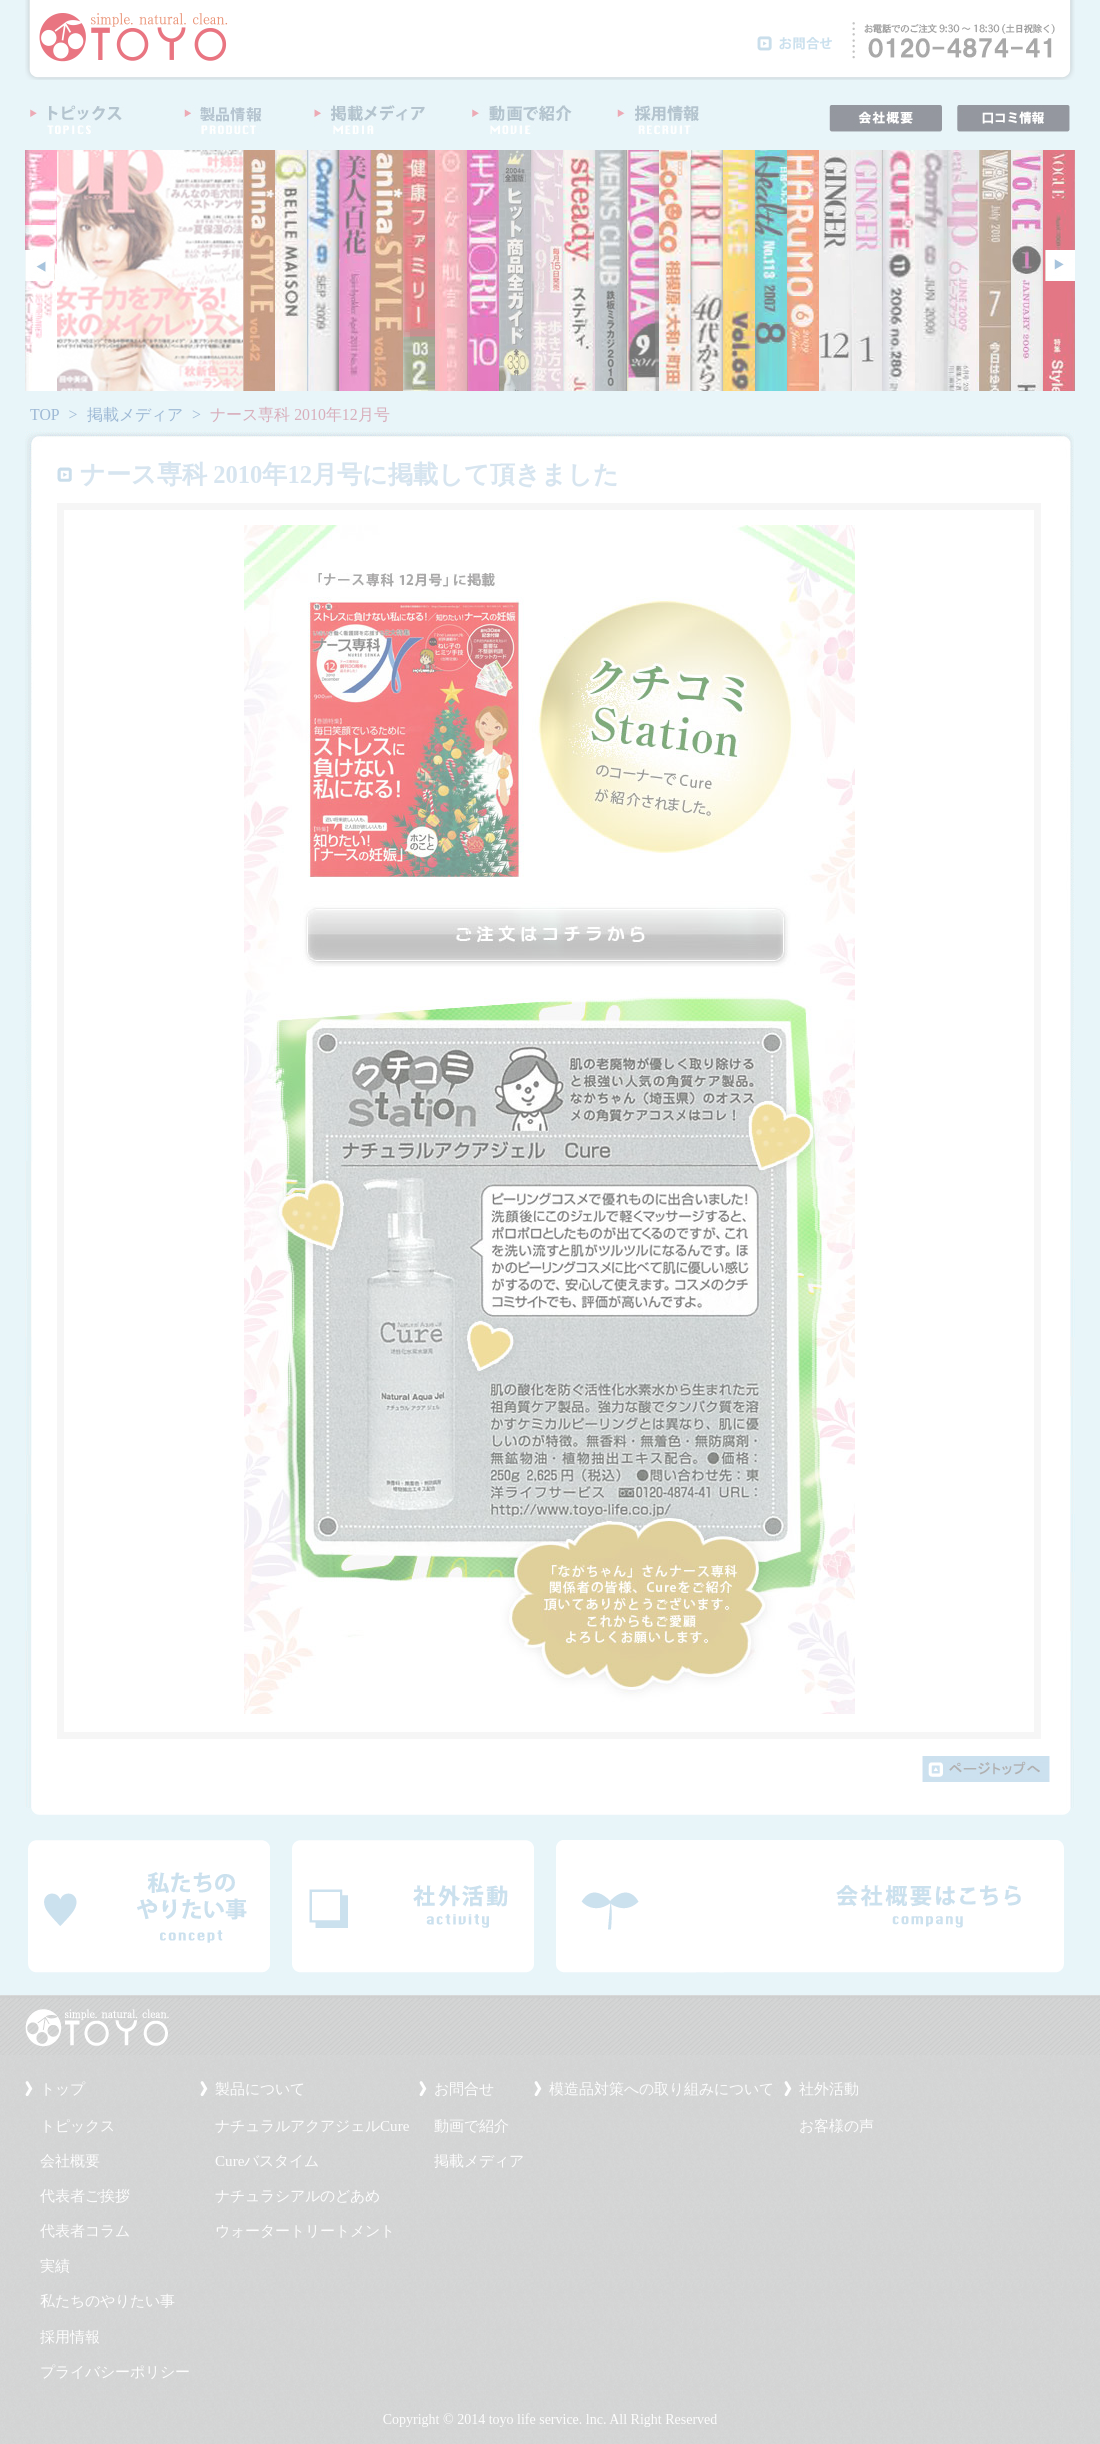 This screenshot has width=1100, height=2444. Describe the element at coordinates (85, 2196) in the screenshot. I see `代表者ご挨拶` at that location.